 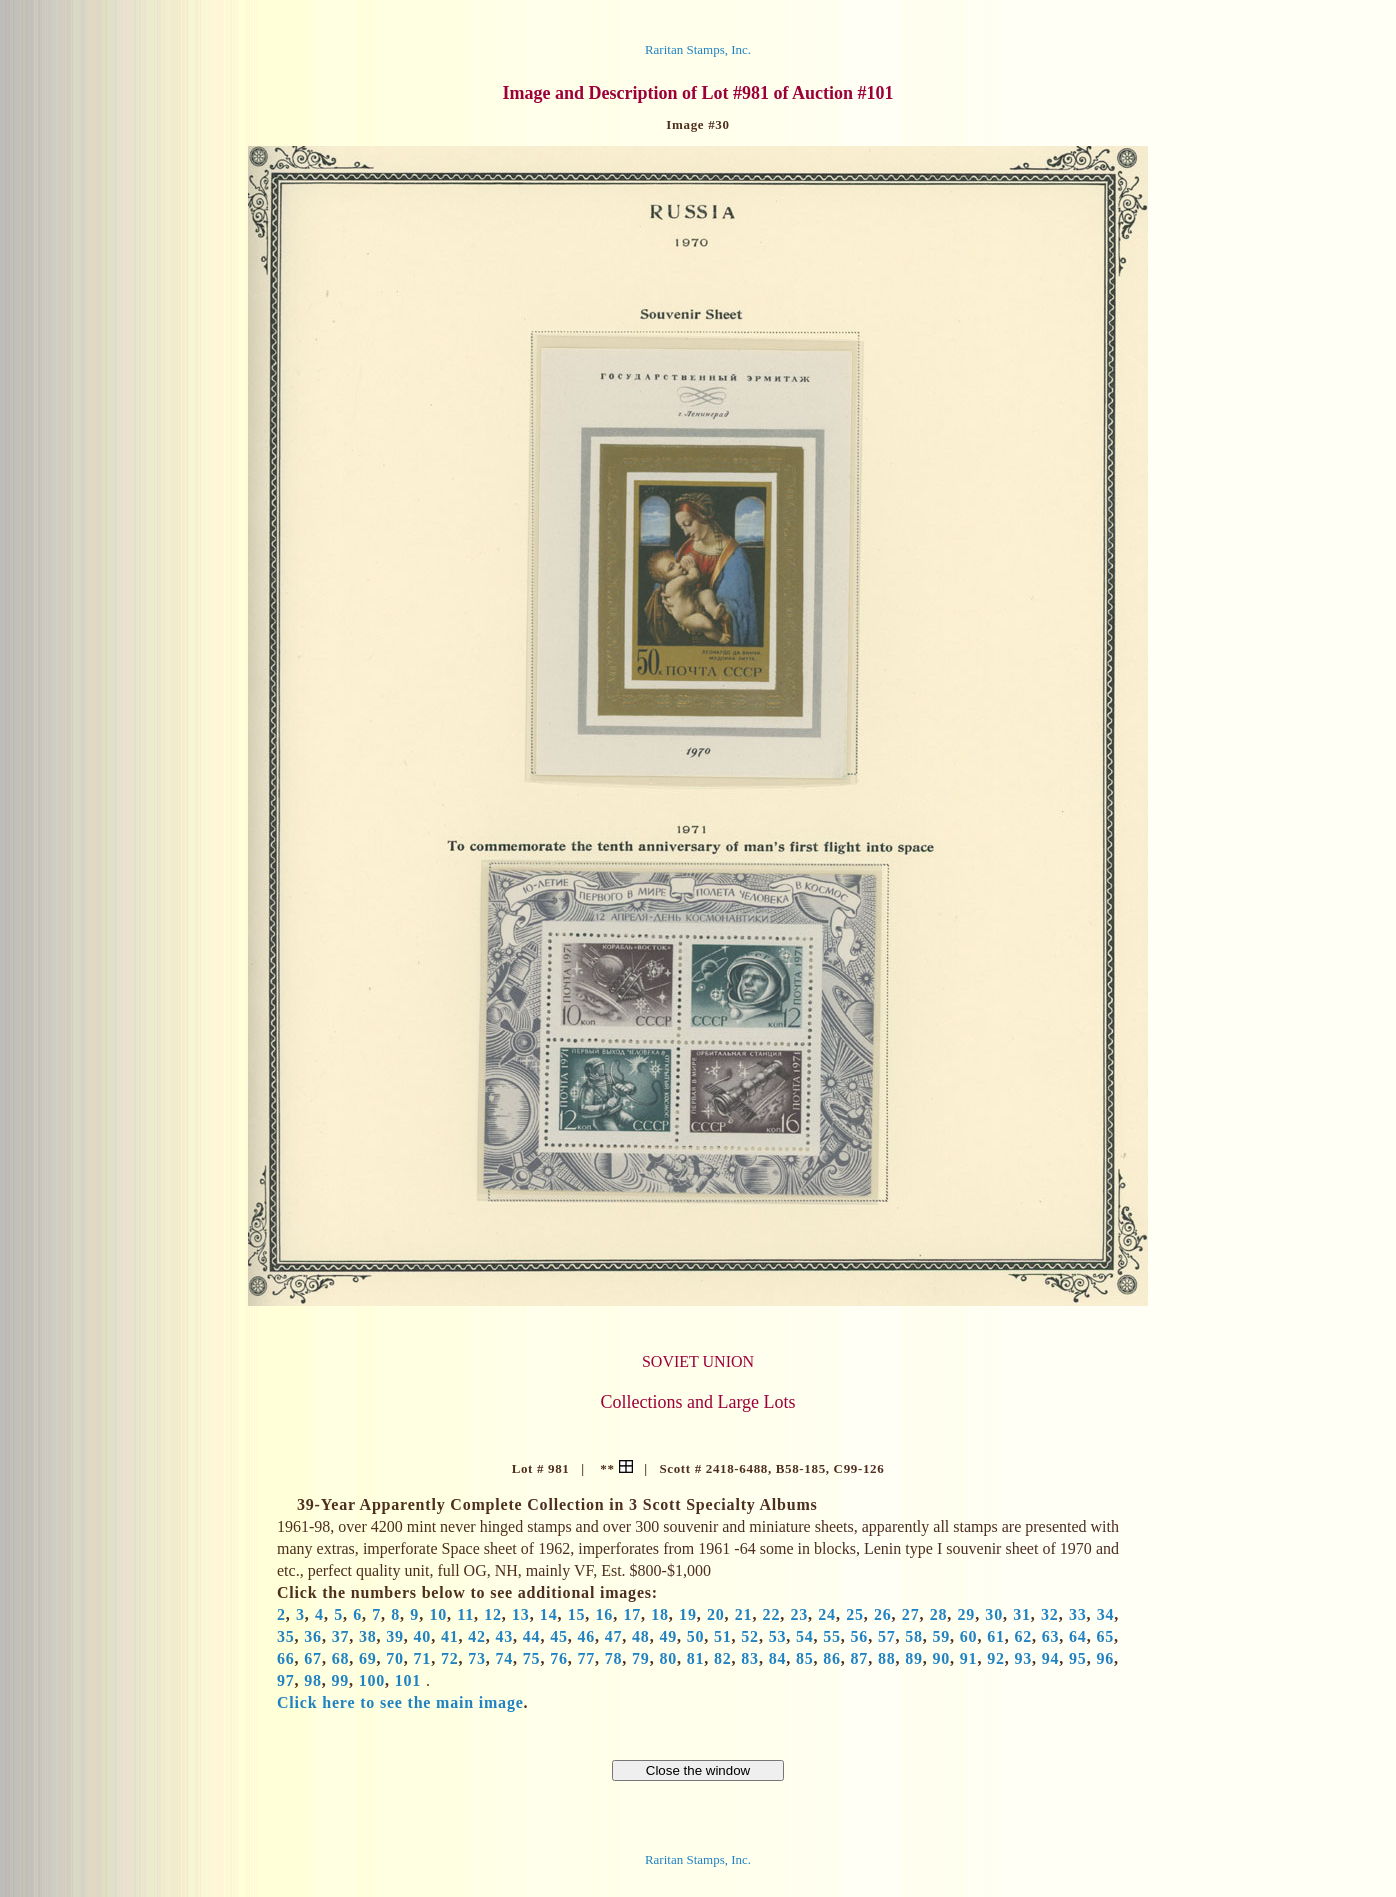 I want to click on 44, so click(x=532, y=1636).